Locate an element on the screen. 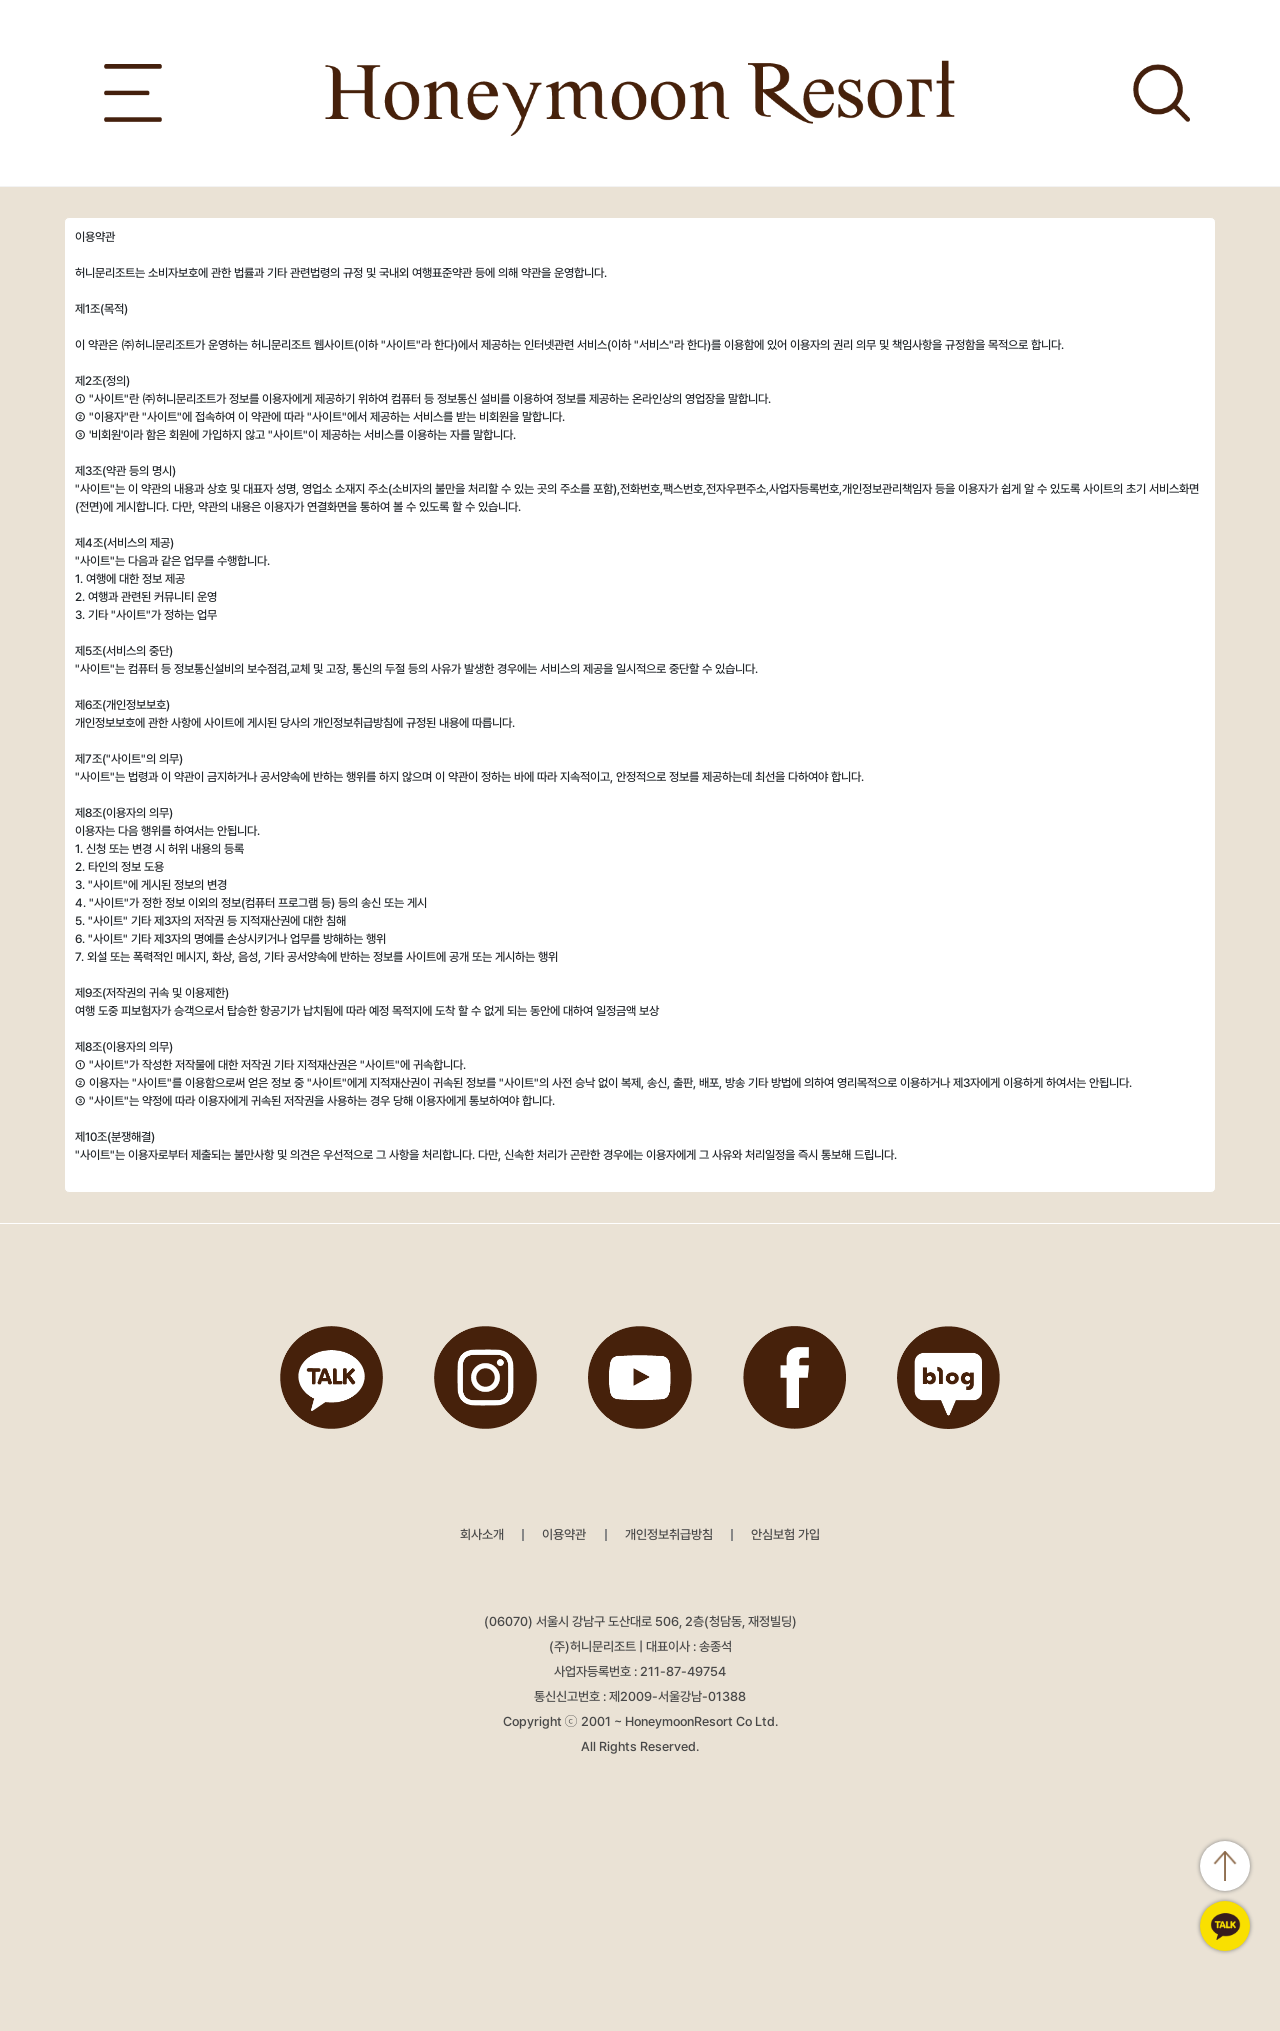 This screenshot has height=2031, width=1280. 안심보험 가입 is located at coordinates (785, 1534).